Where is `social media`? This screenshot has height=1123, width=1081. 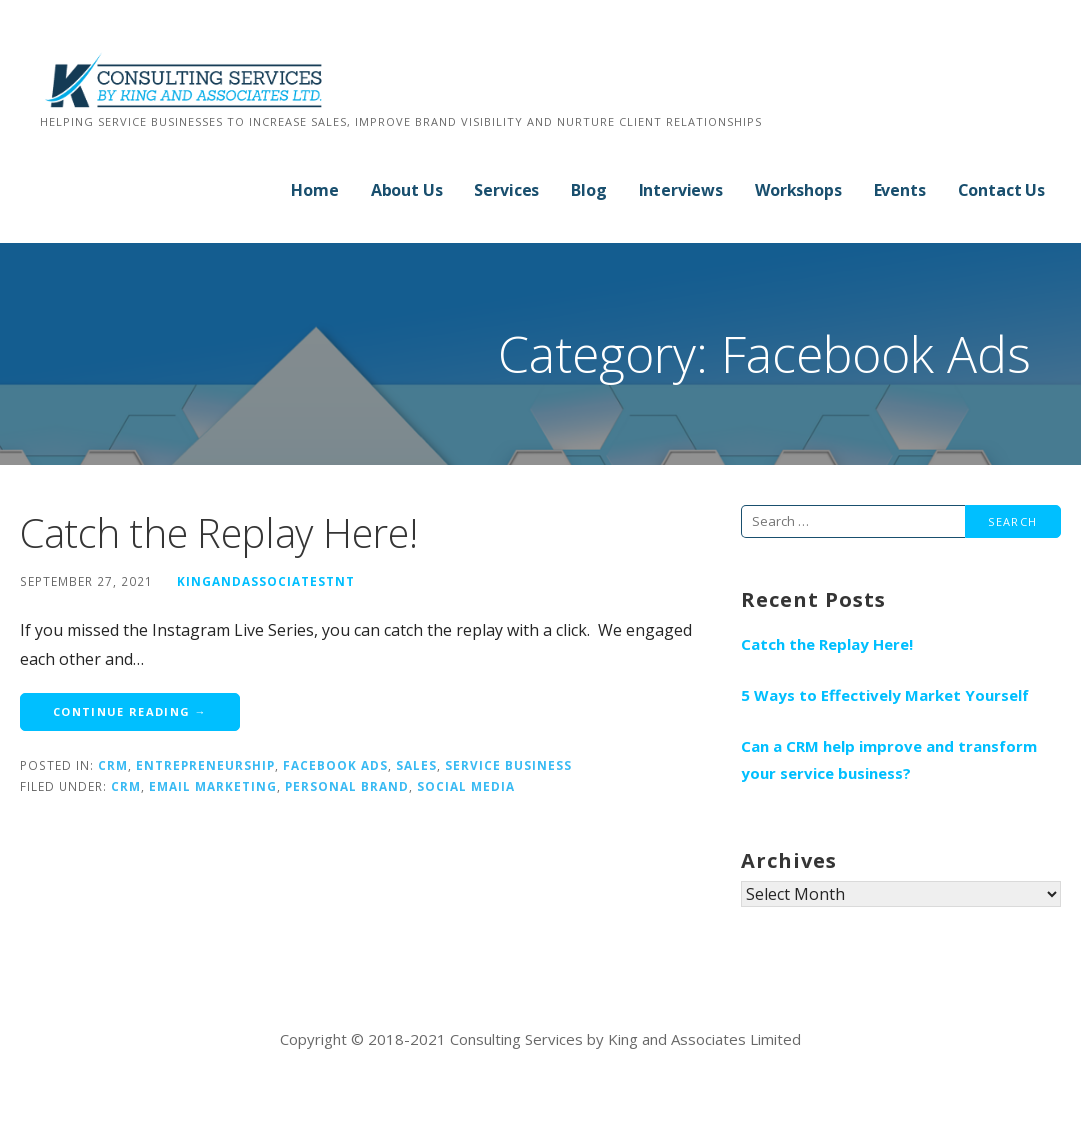
social media is located at coordinates (466, 786).